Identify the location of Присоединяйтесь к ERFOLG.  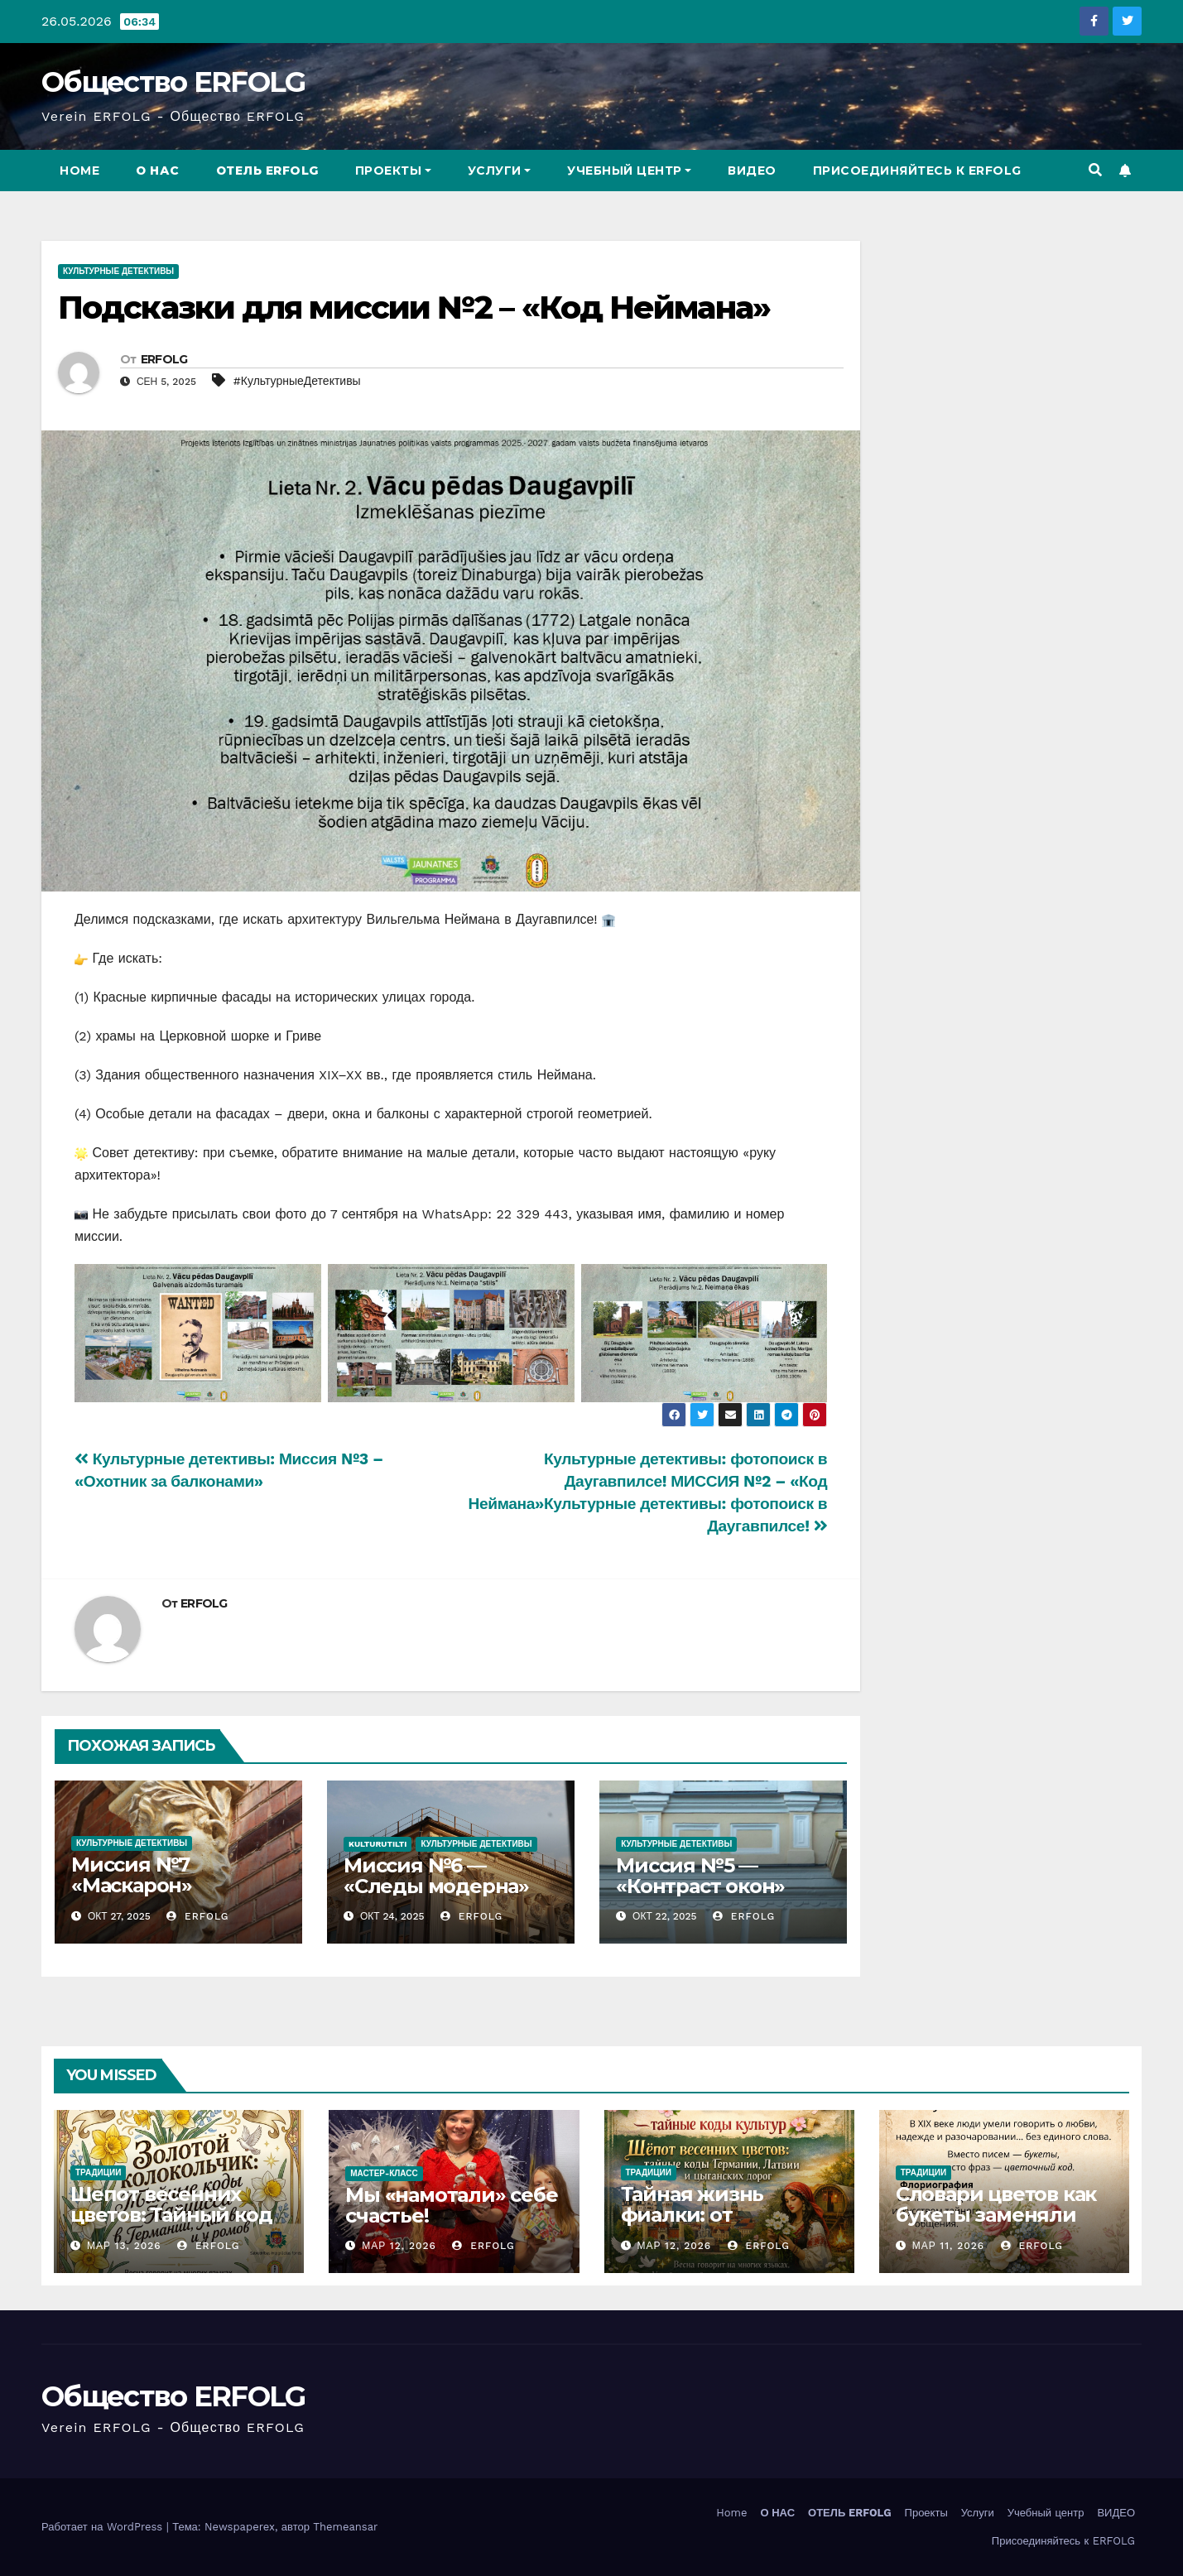
(917, 170).